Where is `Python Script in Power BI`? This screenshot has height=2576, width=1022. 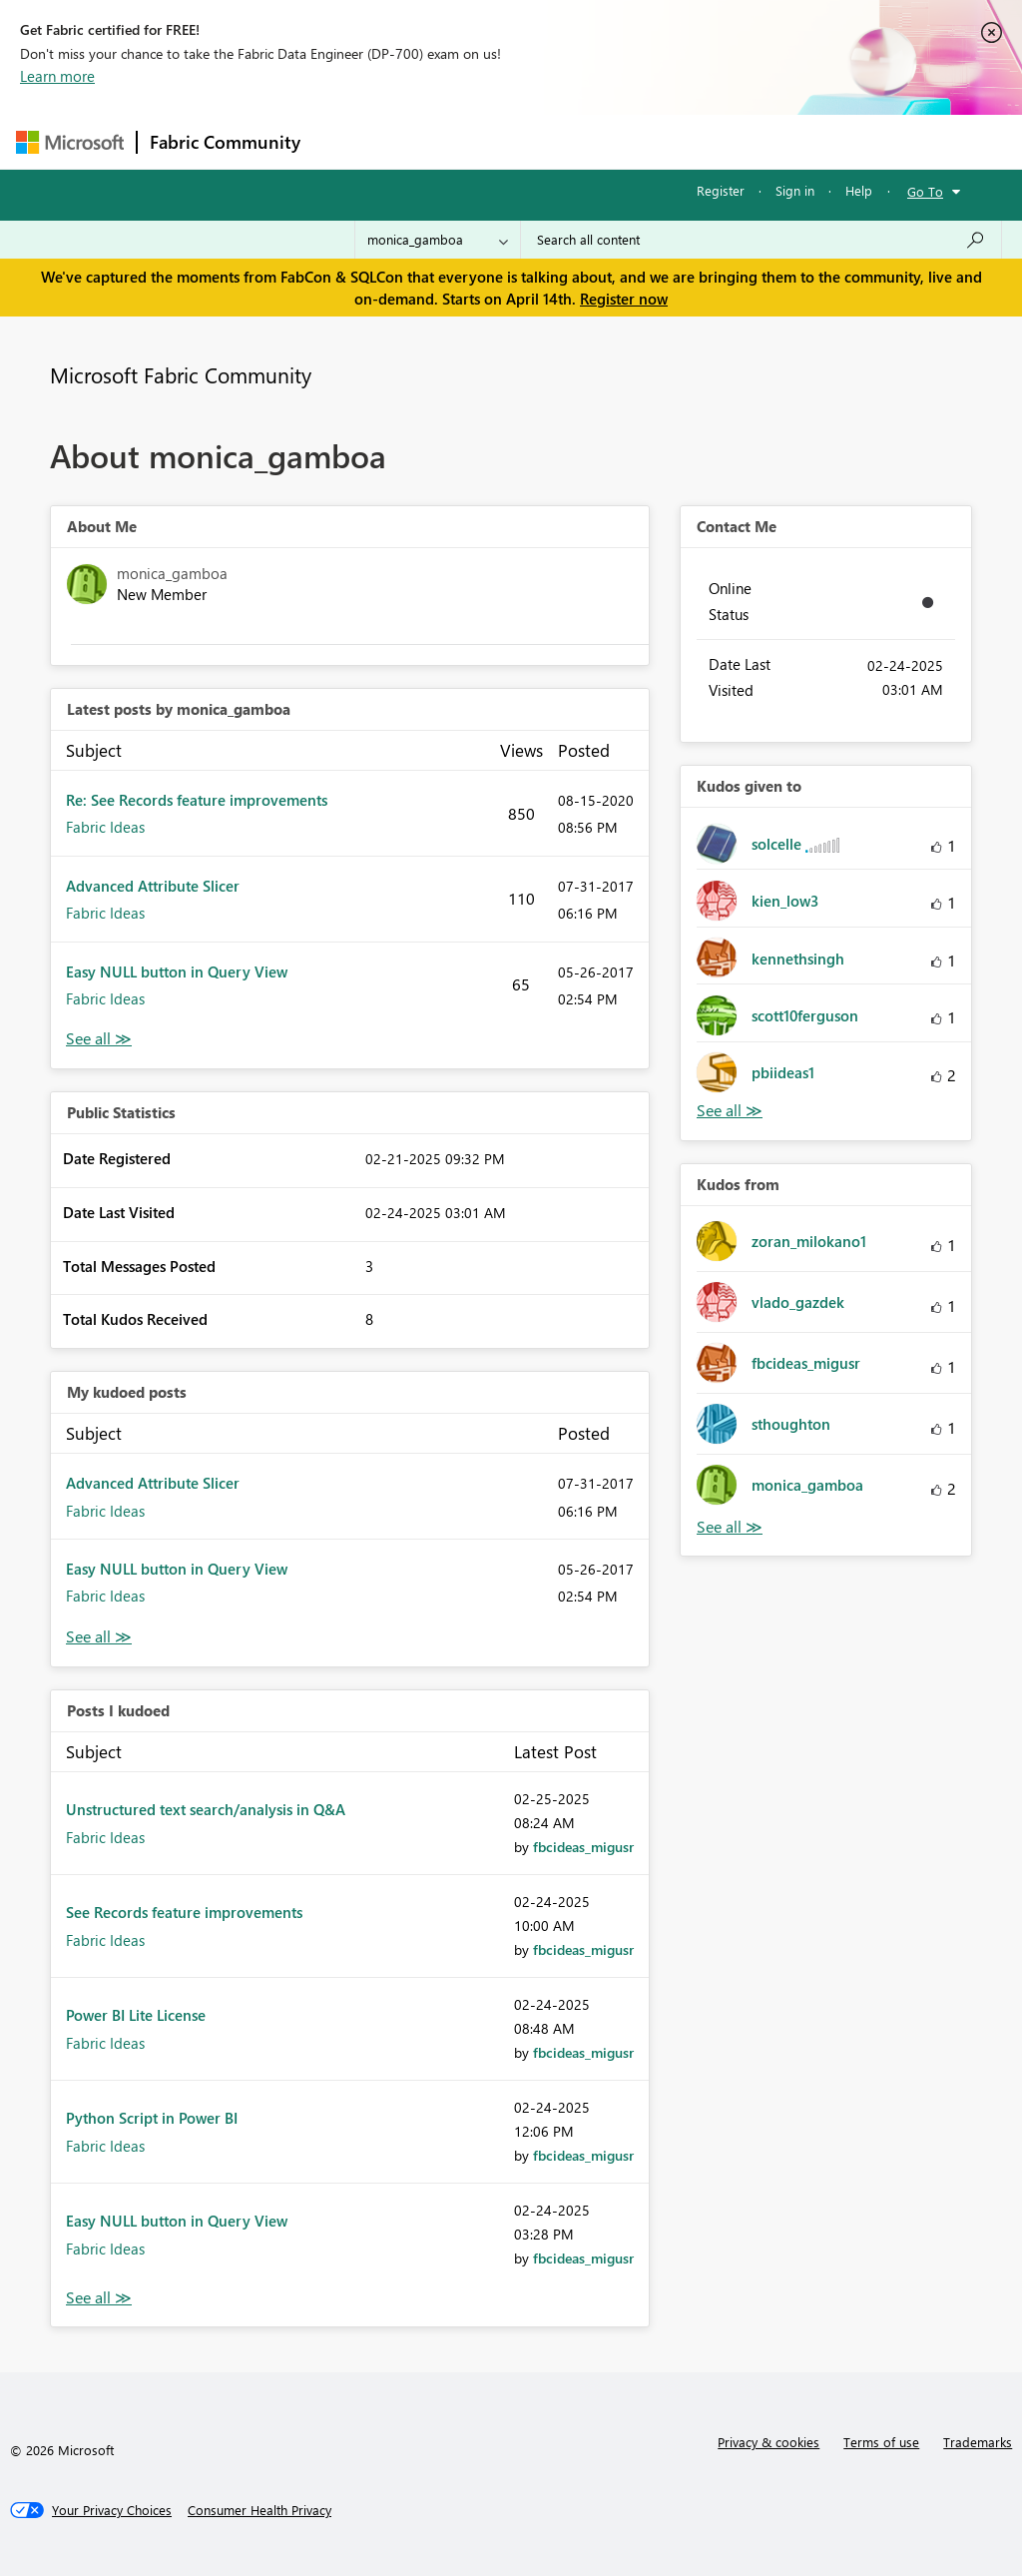
Python Script in Power BI is located at coordinates (152, 2118).